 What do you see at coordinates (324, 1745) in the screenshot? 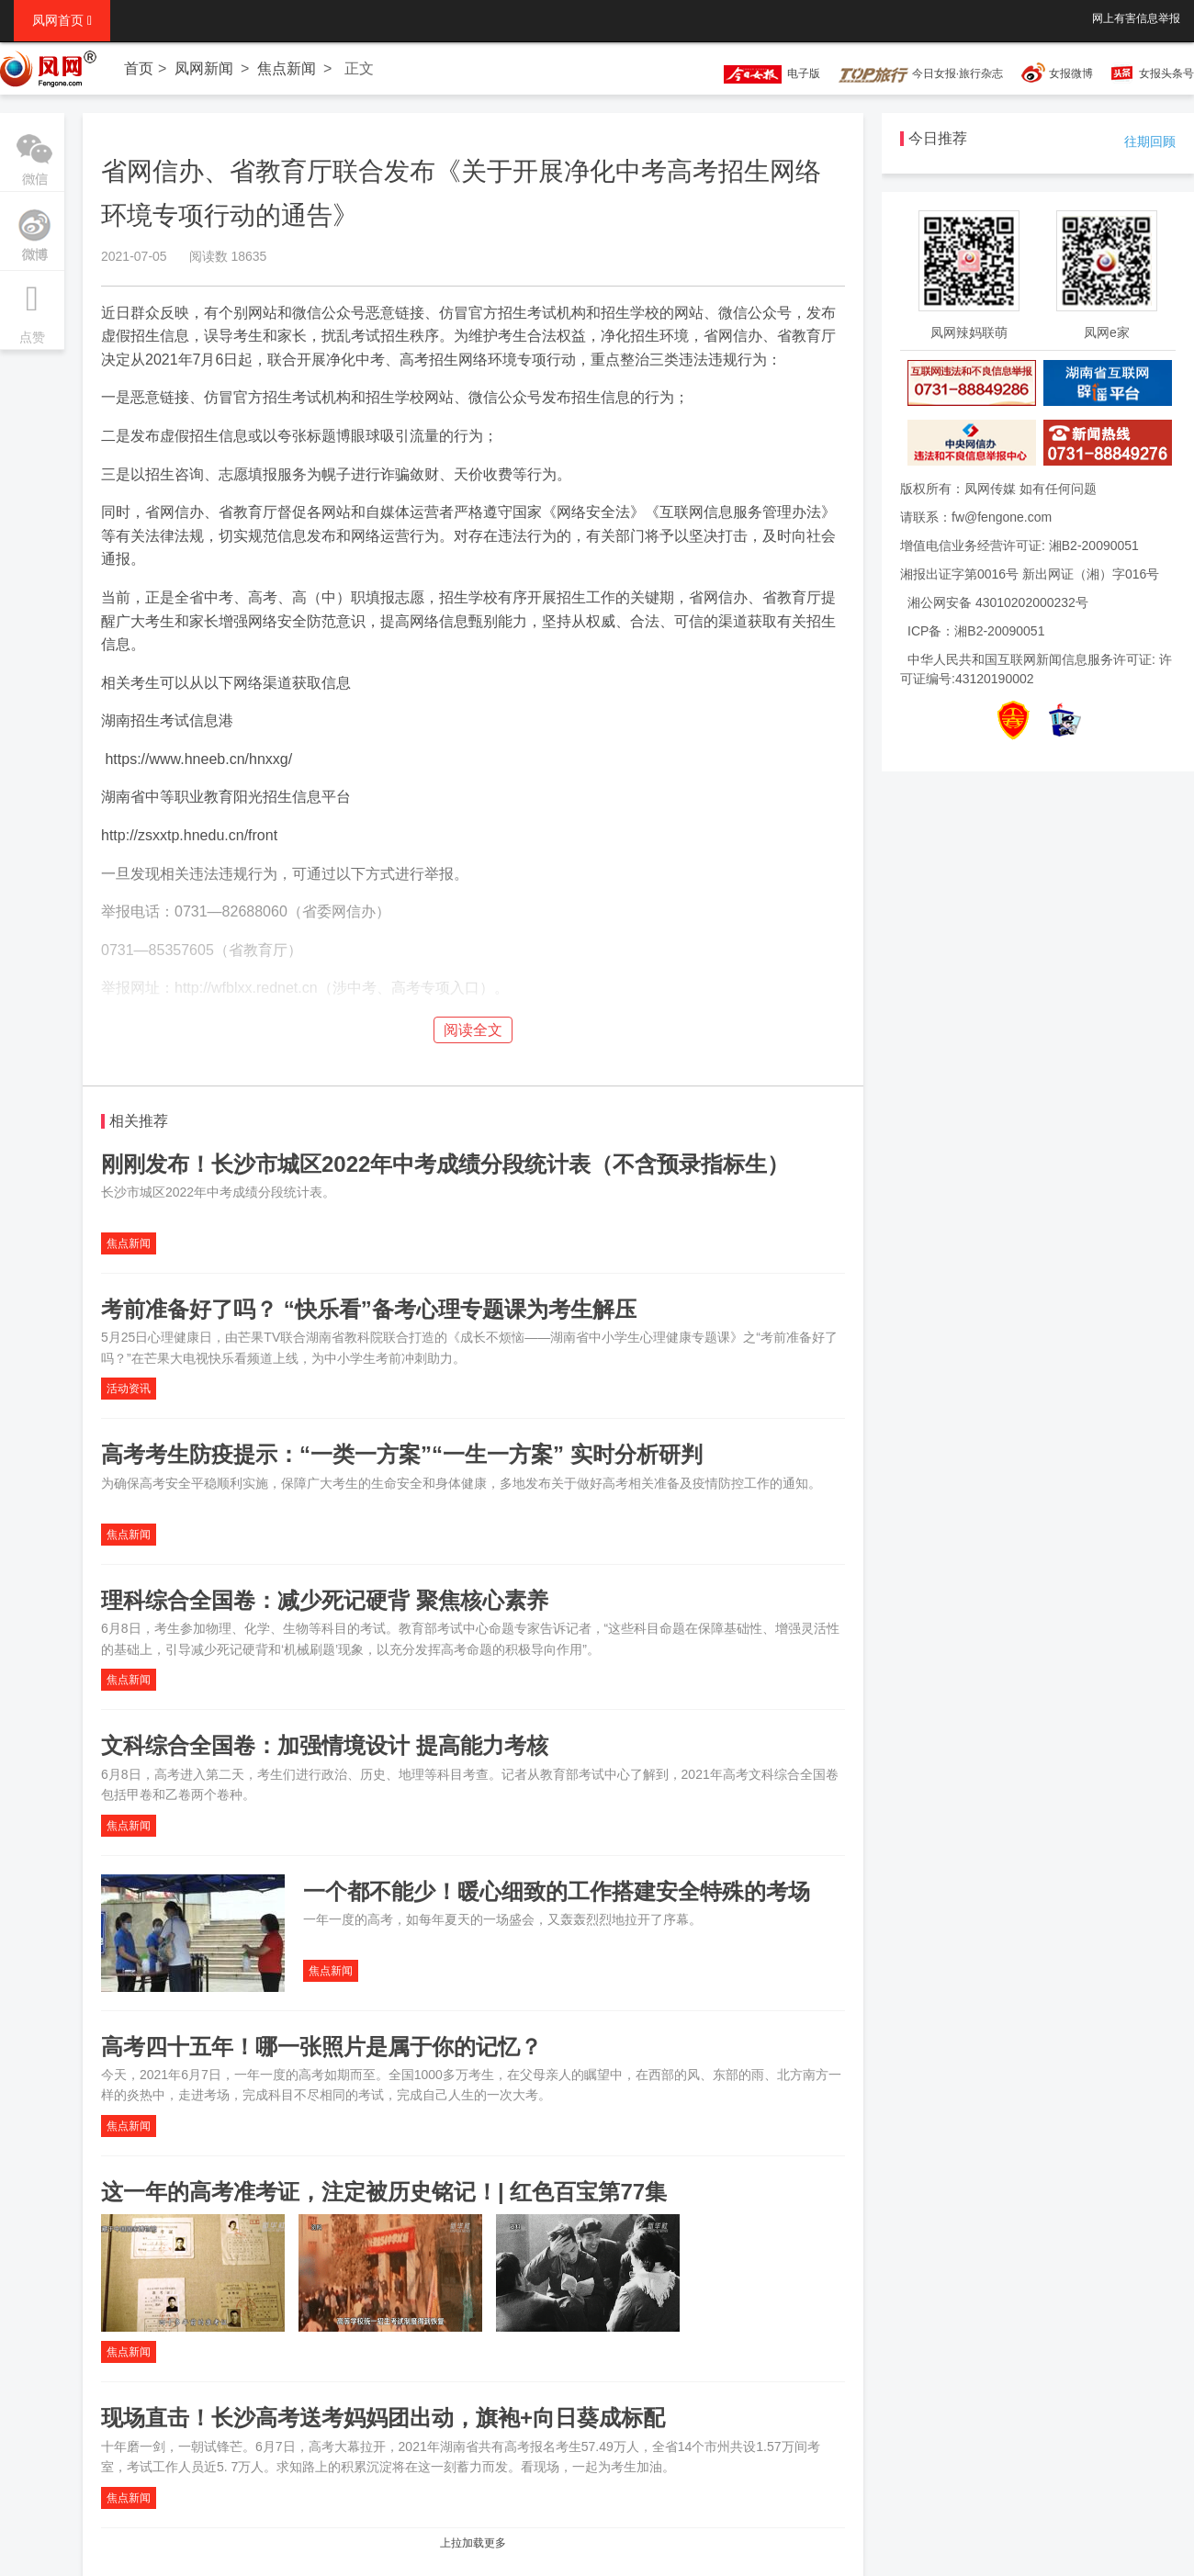
I see `文科综合全国卷：加强情境设计 提高能力考核` at bounding box center [324, 1745].